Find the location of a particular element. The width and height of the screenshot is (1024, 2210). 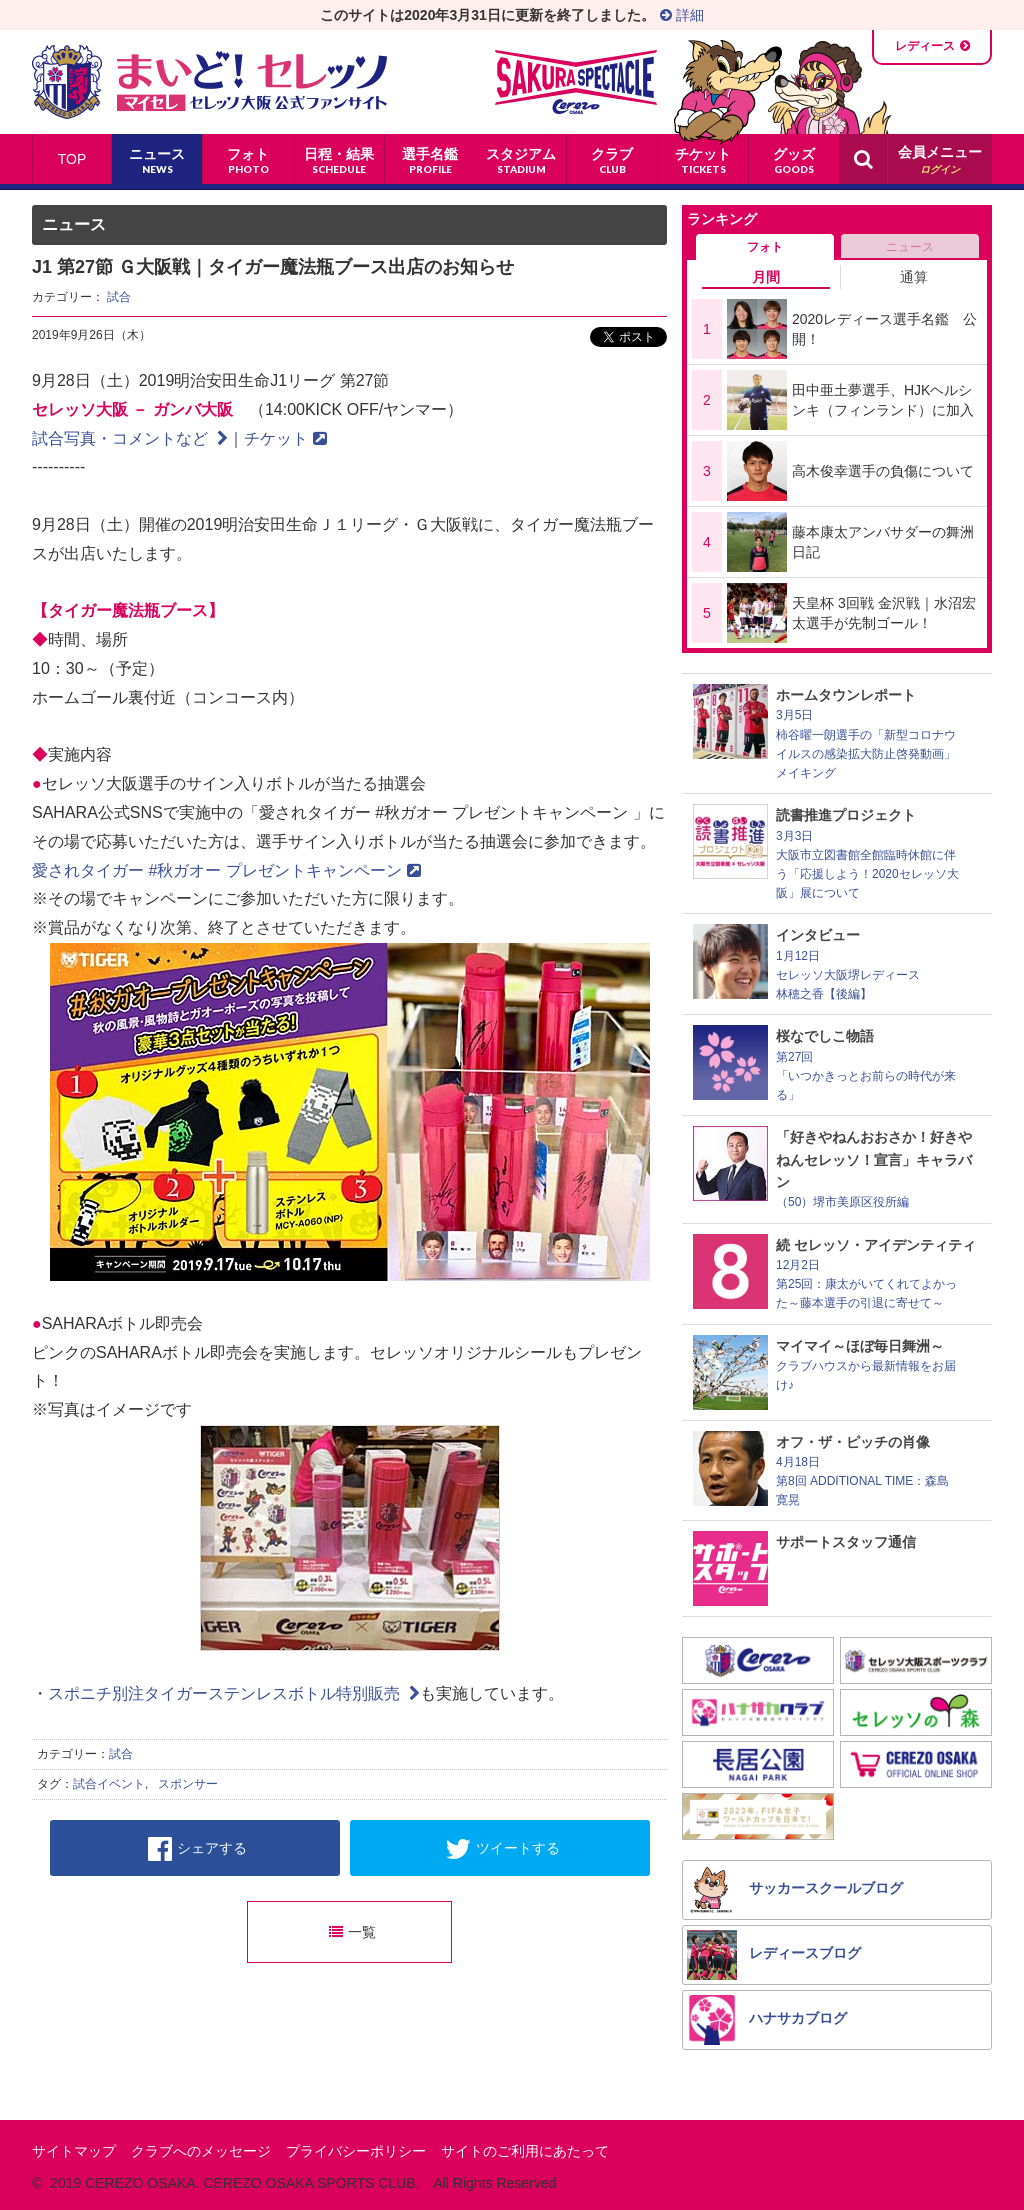

ツイートする is located at coordinates (502, 1849).